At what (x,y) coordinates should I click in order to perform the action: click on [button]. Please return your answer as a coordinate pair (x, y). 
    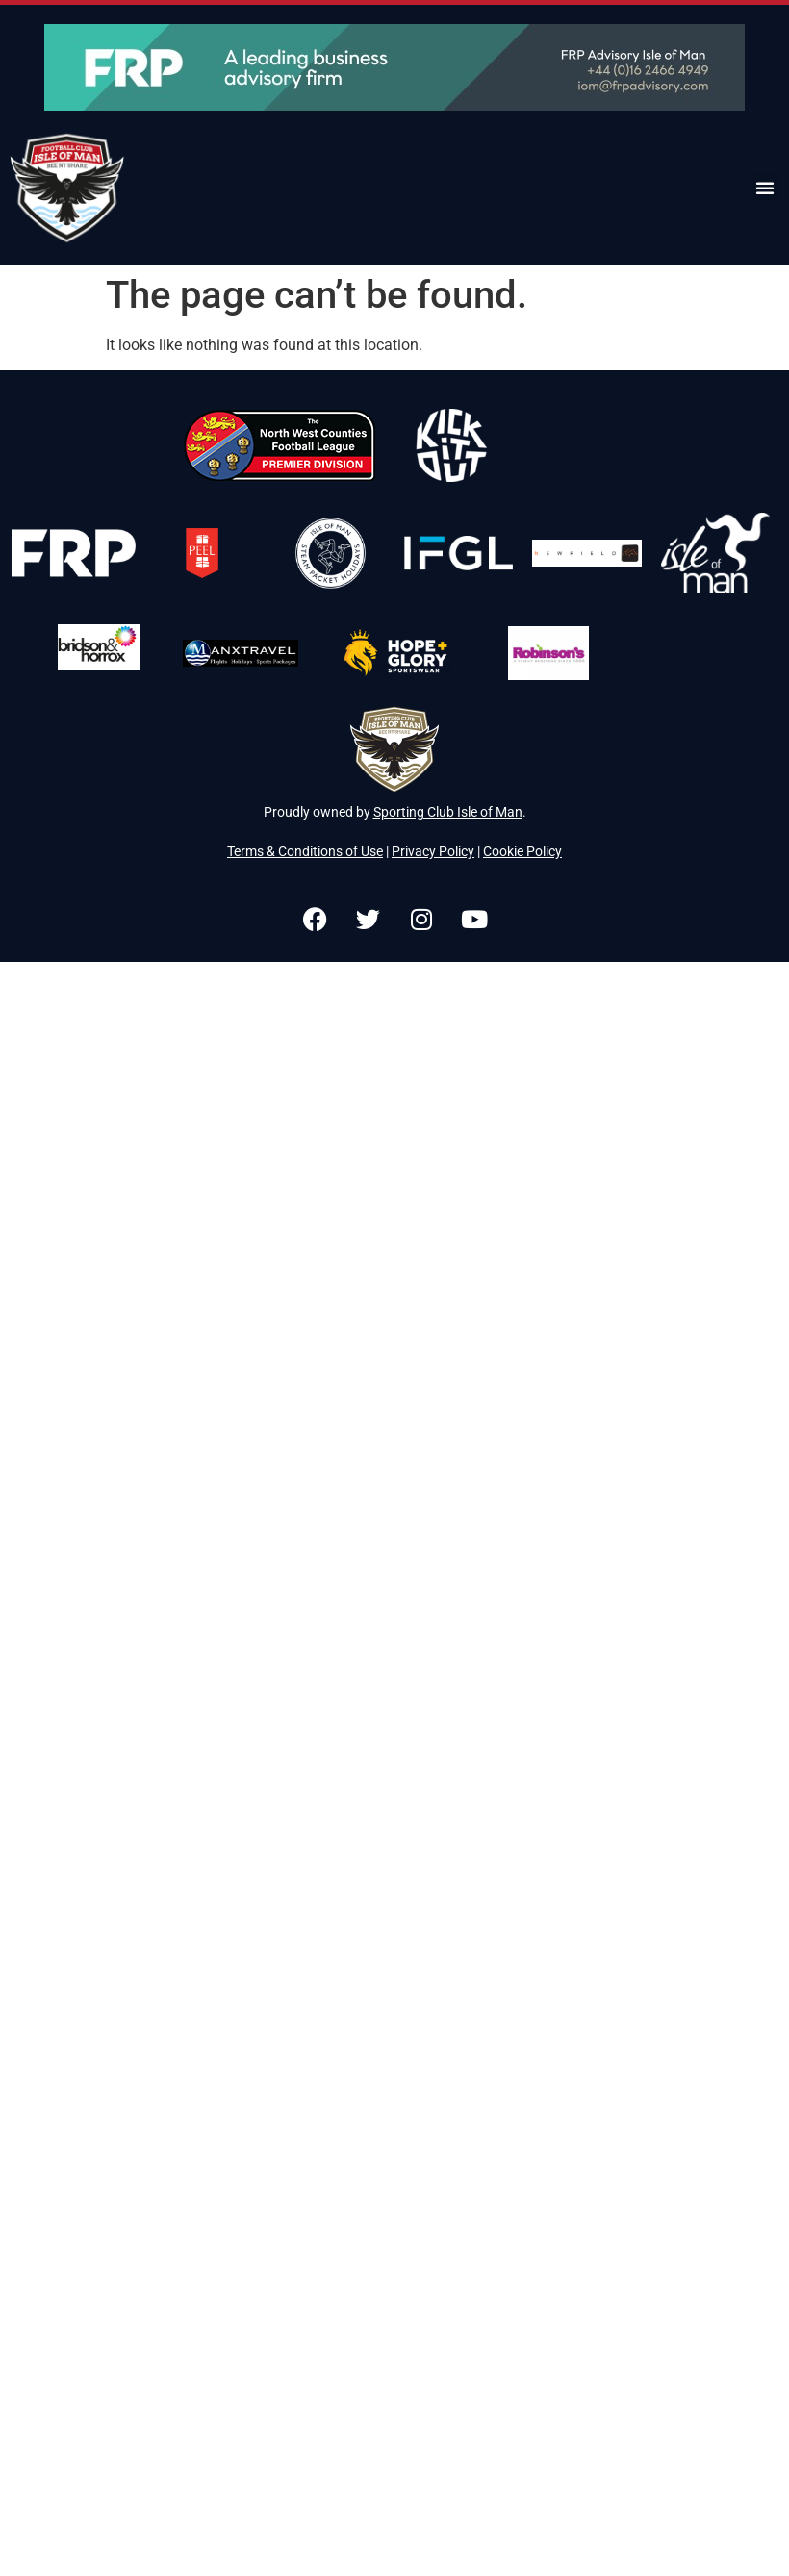
    Looking at the image, I should click on (765, 187).